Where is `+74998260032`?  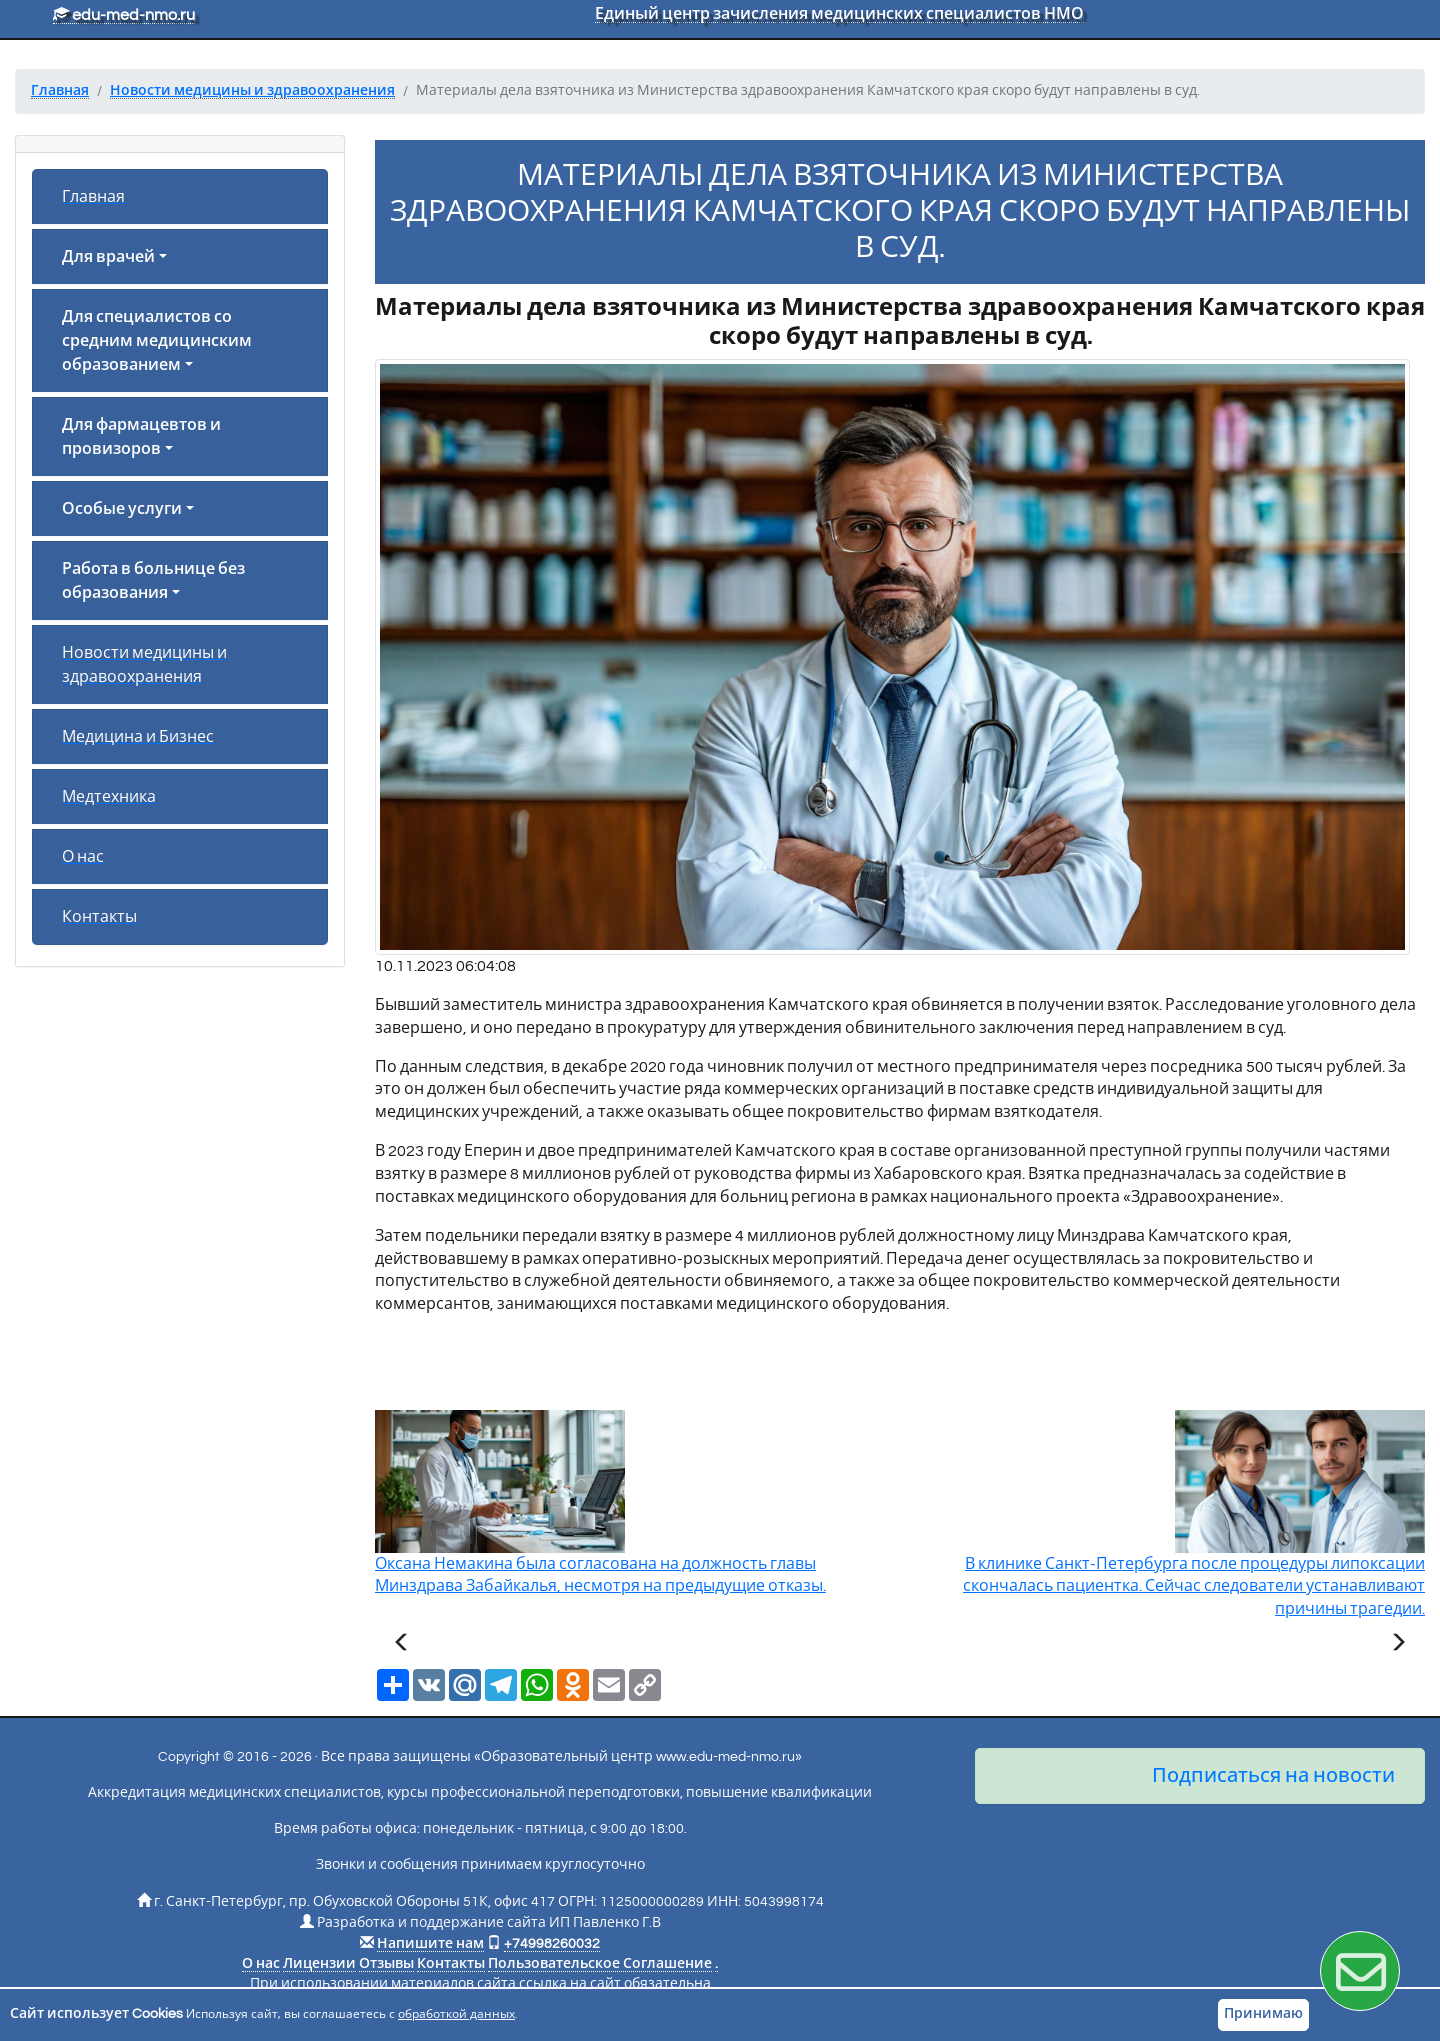
+74998260032 is located at coordinates (552, 1944).